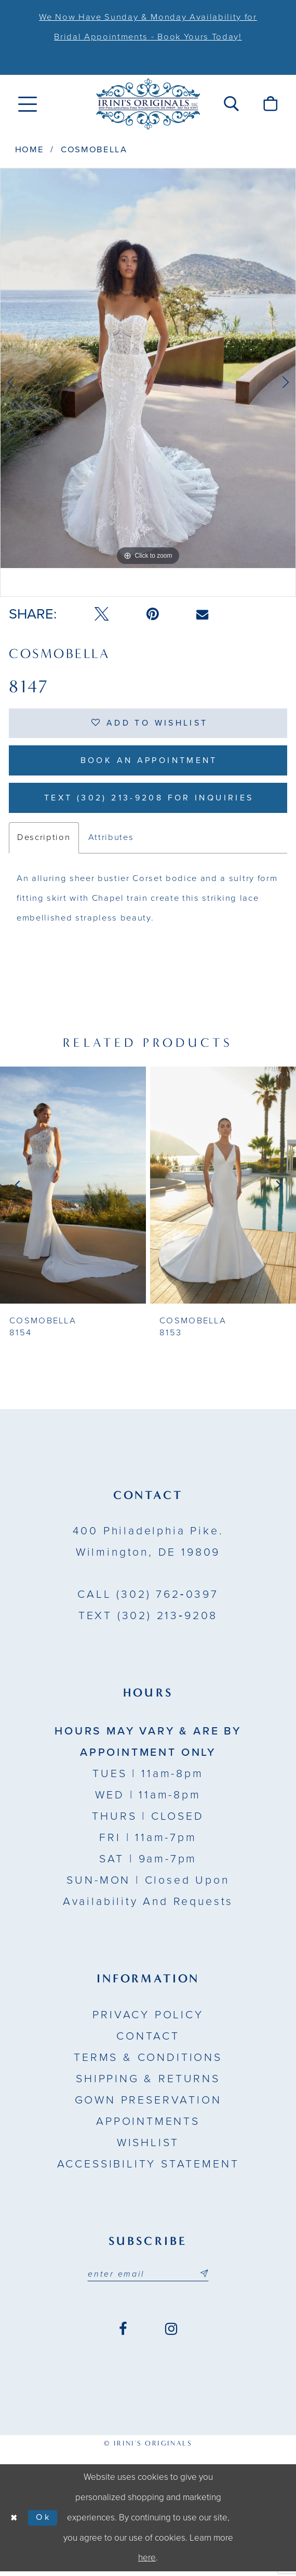  What do you see at coordinates (43, 841) in the screenshot?
I see `Description` at bounding box center [43, 841].